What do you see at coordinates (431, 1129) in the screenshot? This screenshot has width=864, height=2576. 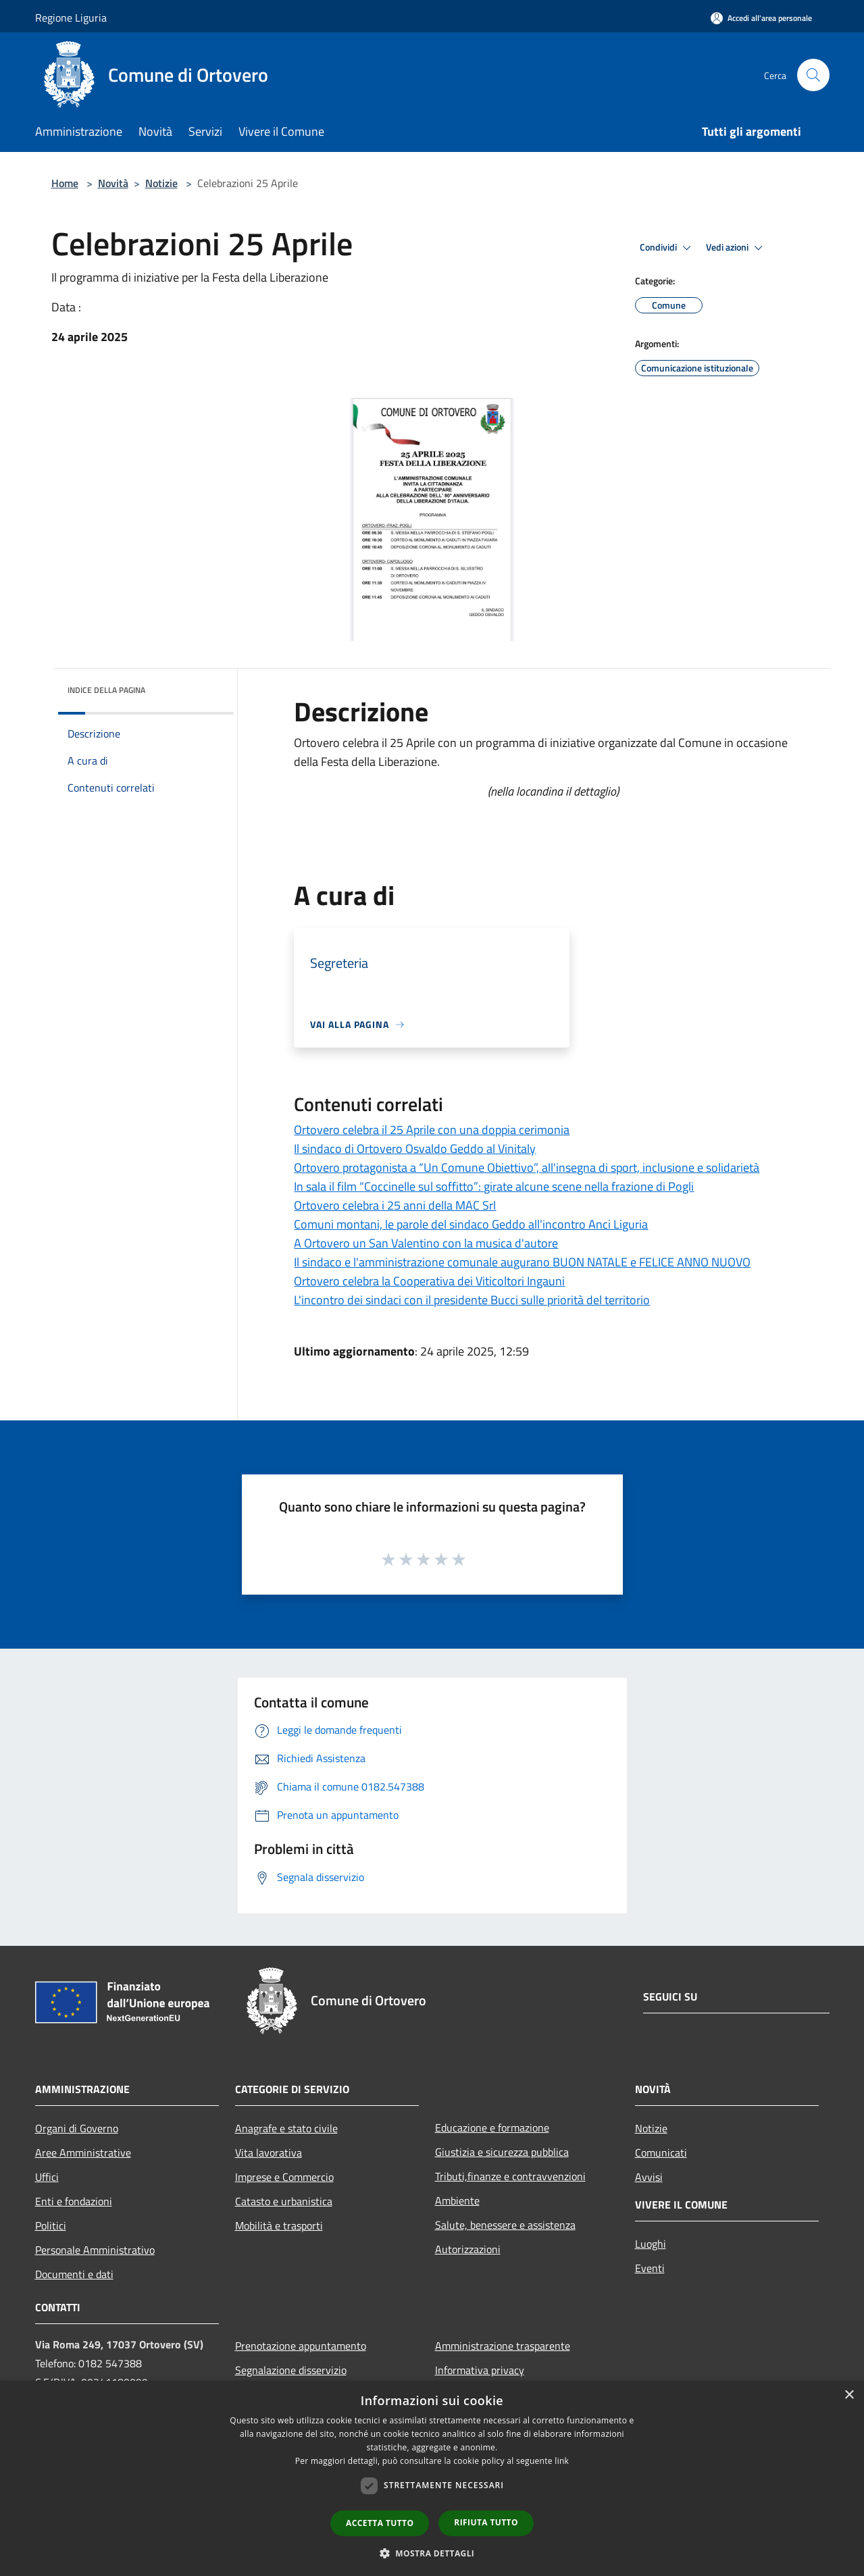 I see `Ortovero celebra il 25 Aprile con una doppia cerimonia` at bounding box center [431, 1129].